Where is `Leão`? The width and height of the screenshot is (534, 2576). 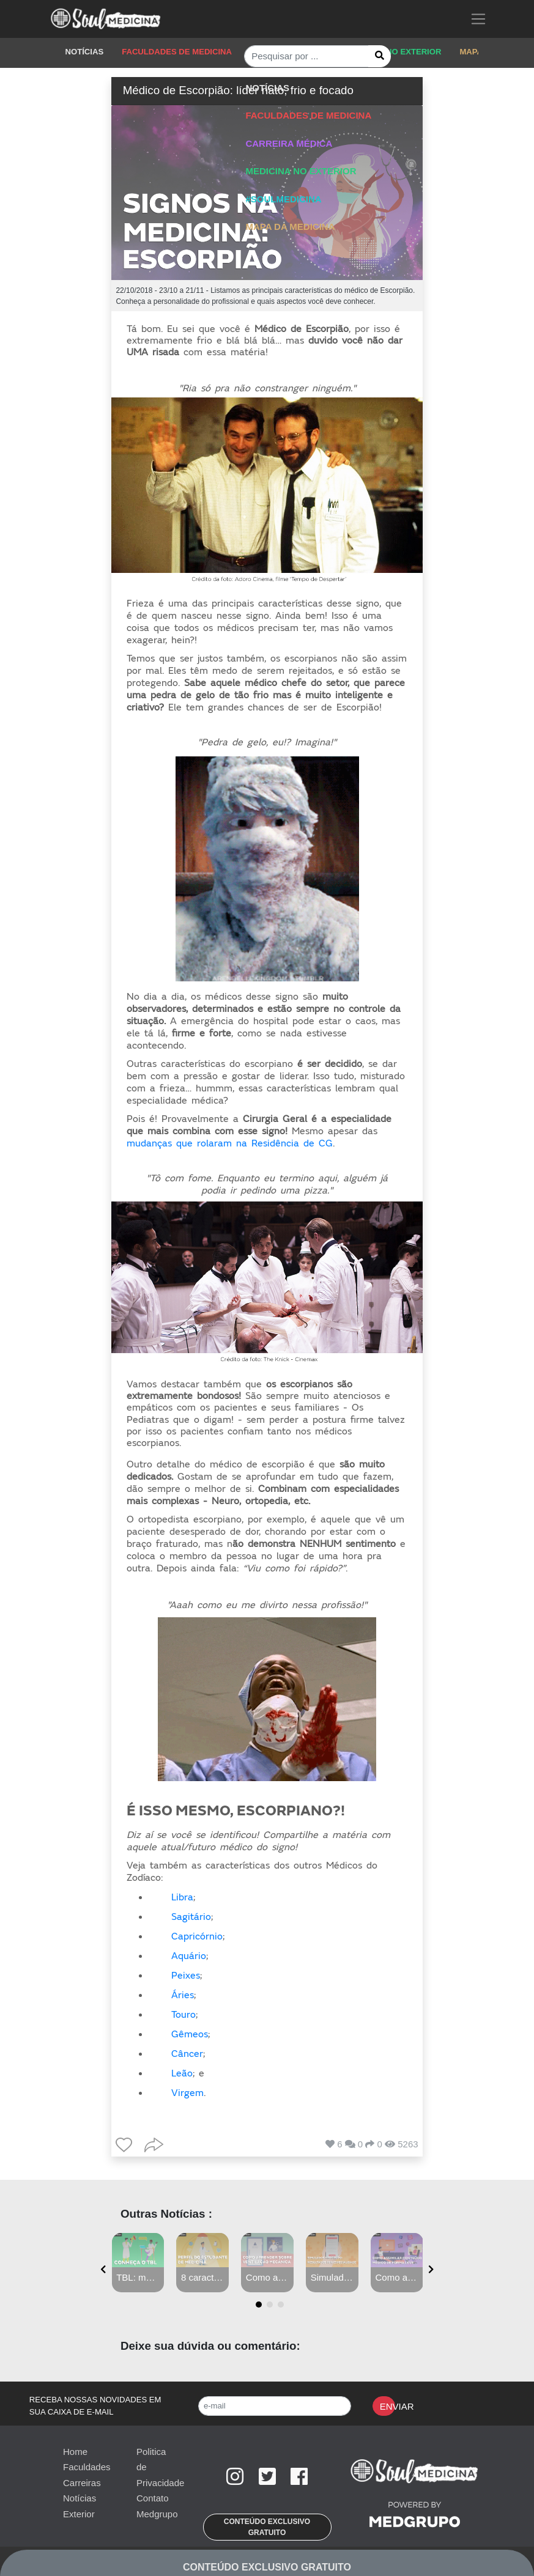 Leão is located at coordinates (182, 2073).